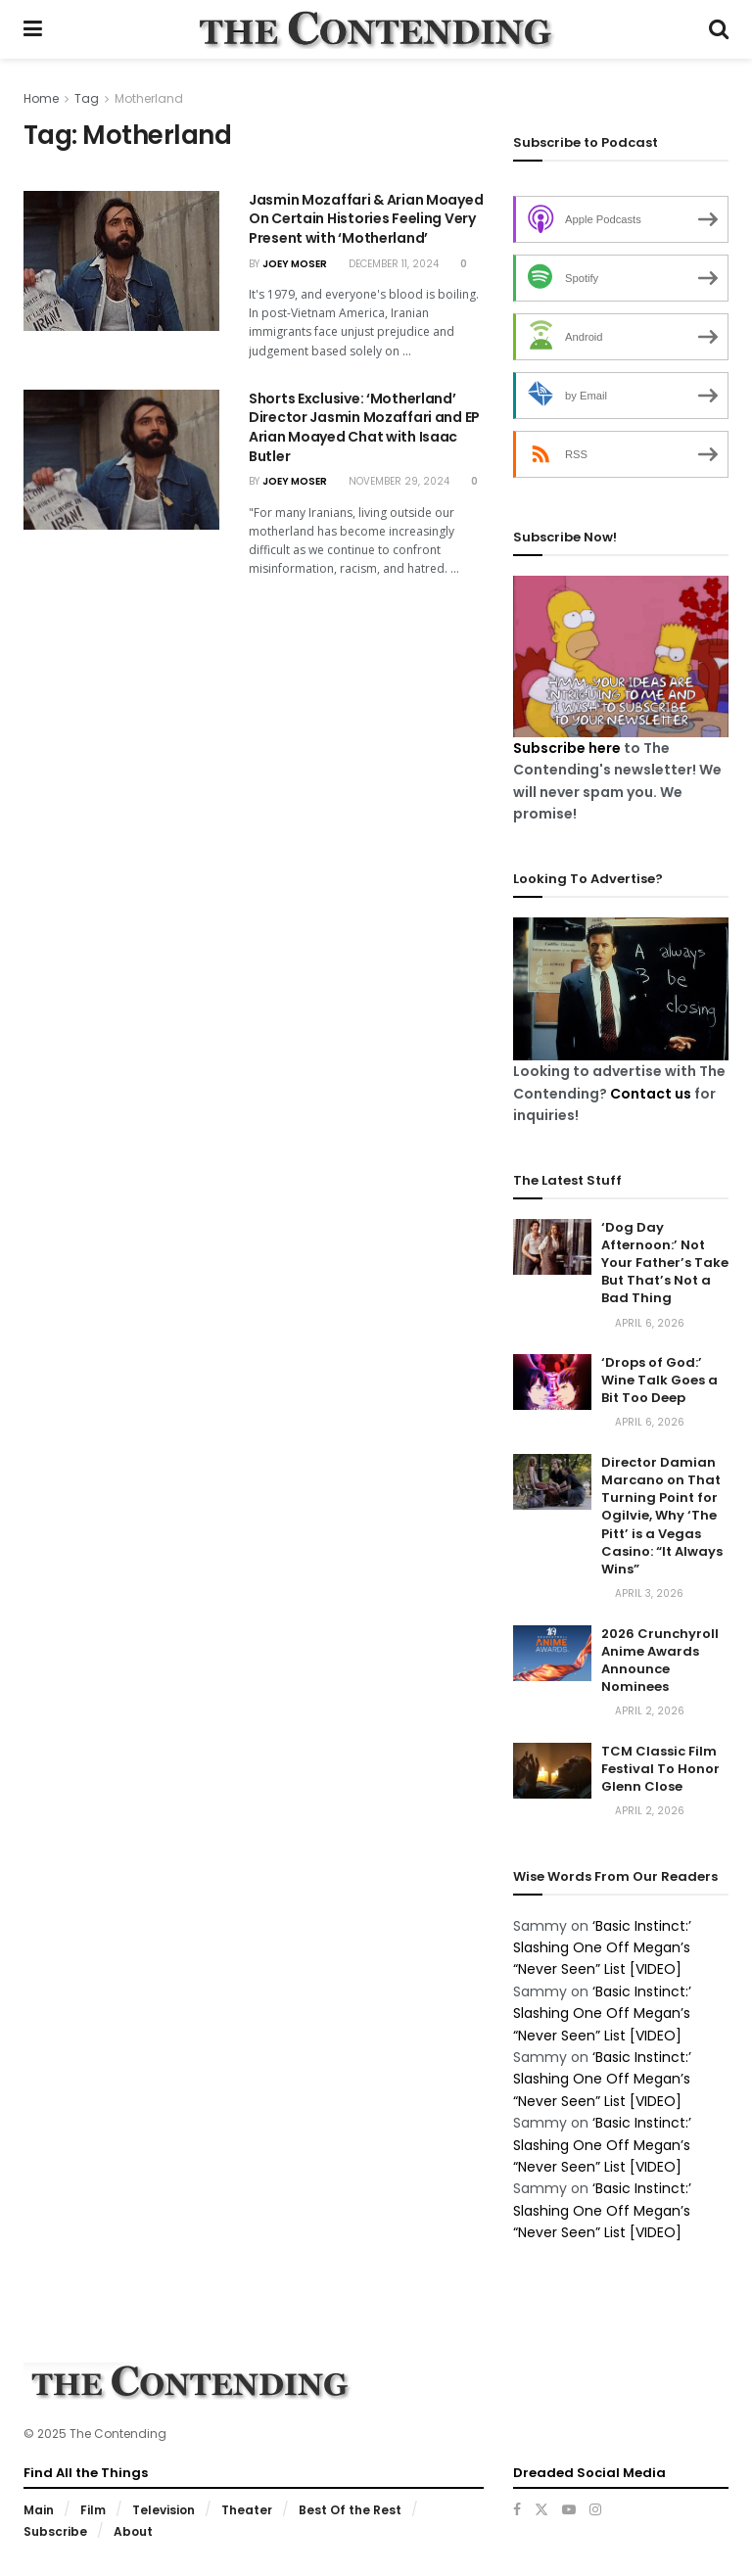 Image resolution: width=752 pixels, height=2576 pixels. What do you see at coordinates (33, 29) in the screenshot?
I see `[Show Menu]` at bounding box center [33, 29].